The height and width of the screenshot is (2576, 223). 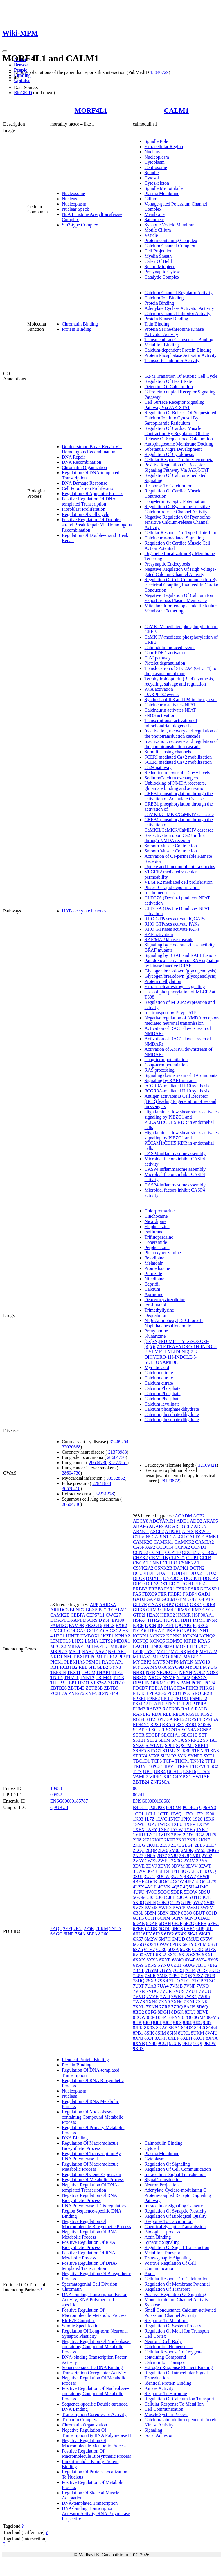 I want to click on 5DOW, so click(x=190, y=1892).